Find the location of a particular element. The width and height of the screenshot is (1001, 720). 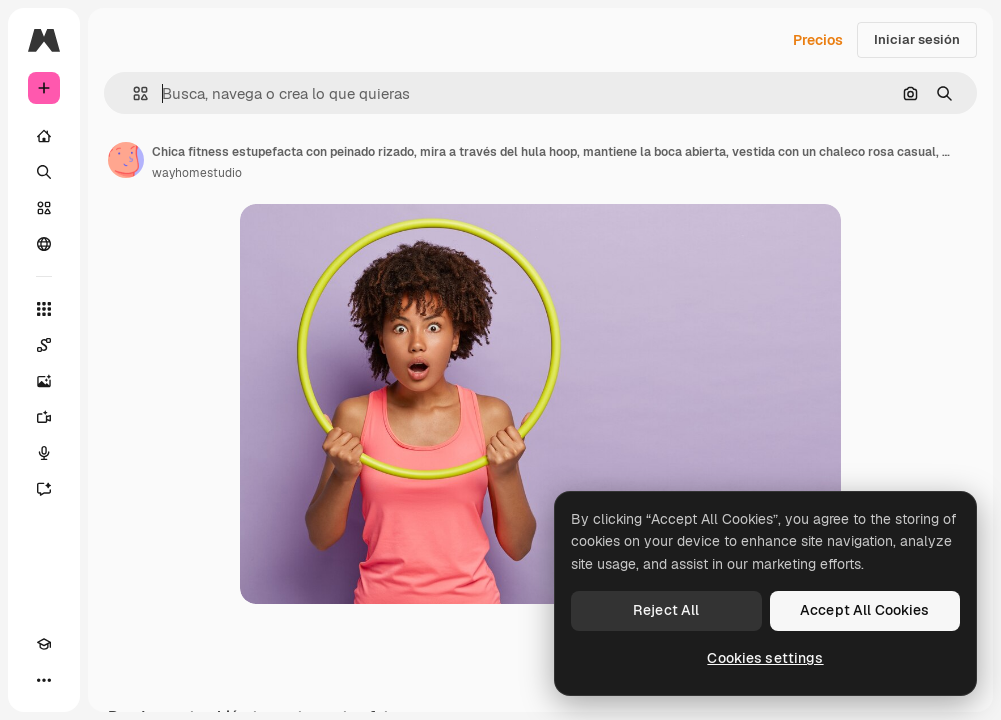

Cookies settings [Cookies settings, Opens the preference center dialog] is located at coordinates (765, 658).